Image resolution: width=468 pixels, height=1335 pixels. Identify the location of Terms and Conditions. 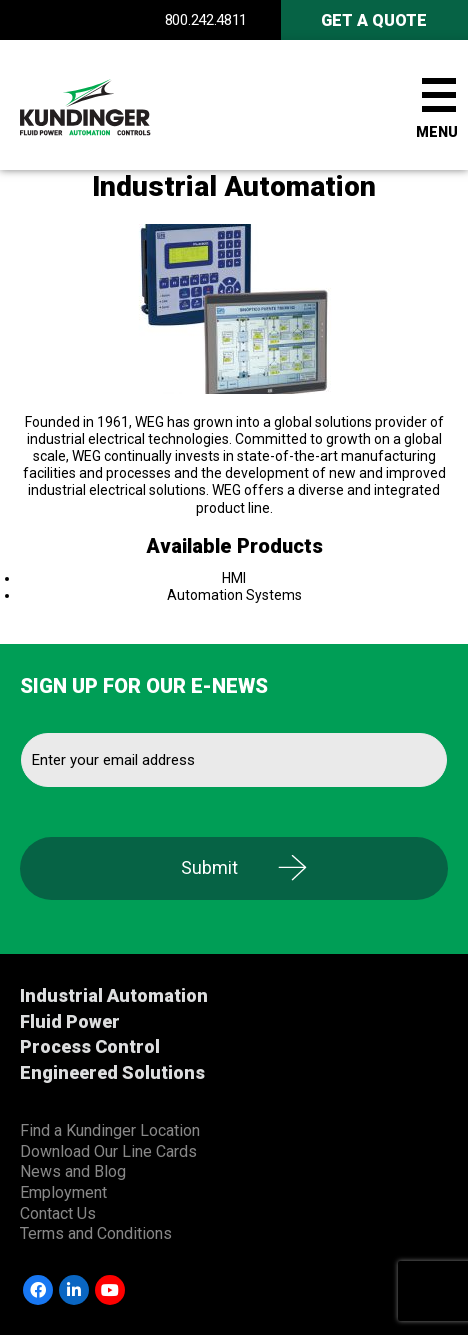
(96, 1233).